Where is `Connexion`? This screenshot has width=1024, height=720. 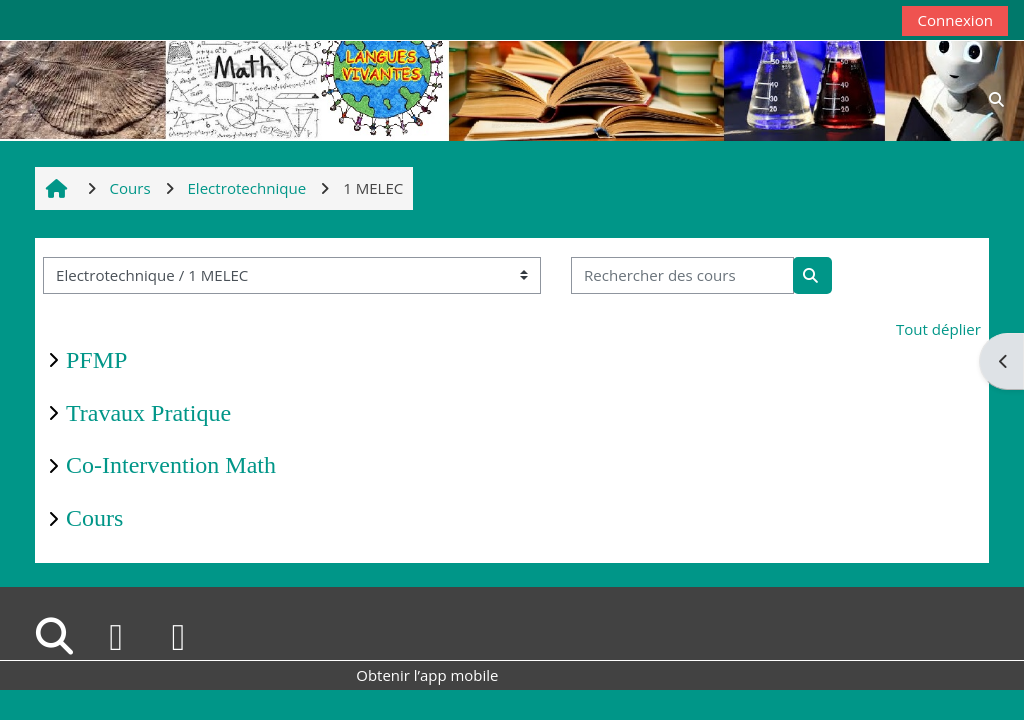 Connexion is located at coordinates (955, 20).